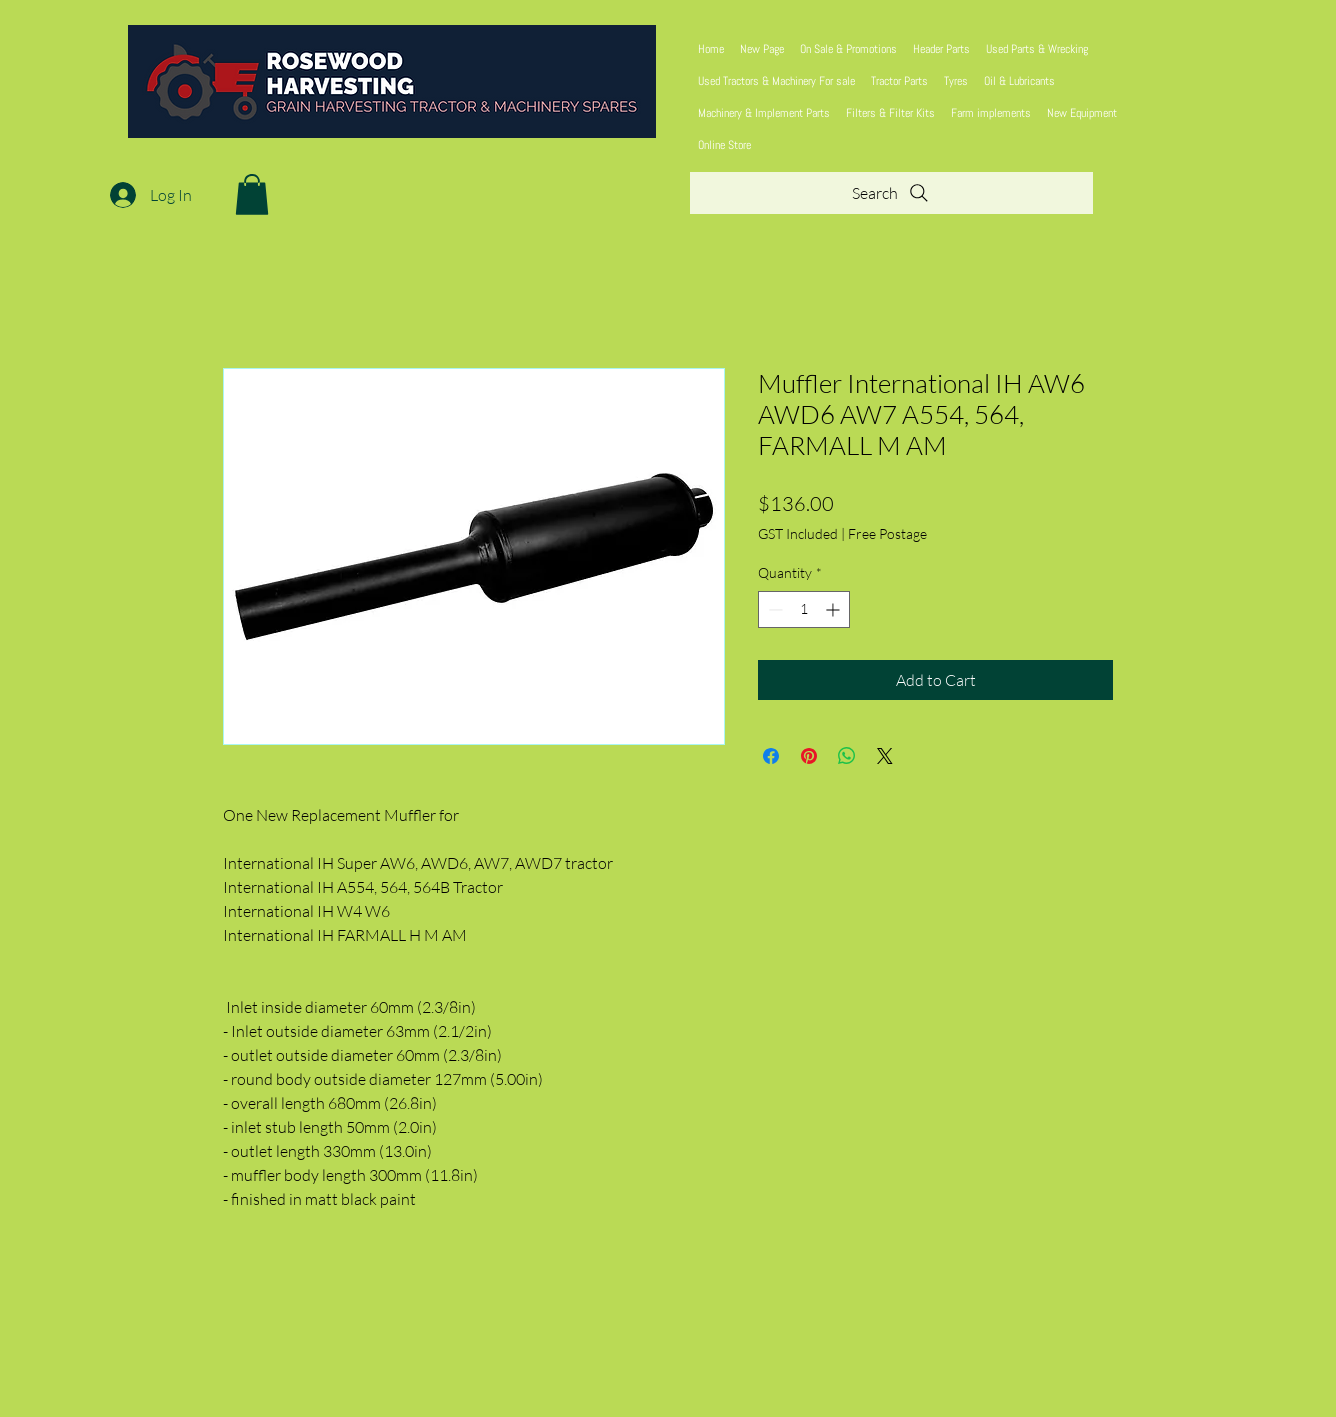 The height and width of the screenshot is (1417, 1336). I want to click on [Decrement], so click(773, 609).